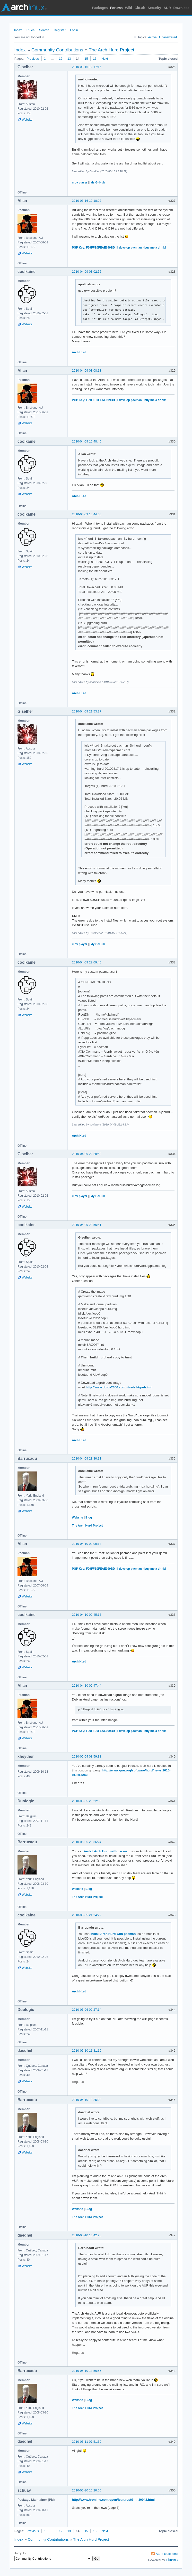  What do you see at coordinates (86, 1458) in the screenshot?
I see `2010-04-09 23:30:11` at bounding box center [86, 1458].